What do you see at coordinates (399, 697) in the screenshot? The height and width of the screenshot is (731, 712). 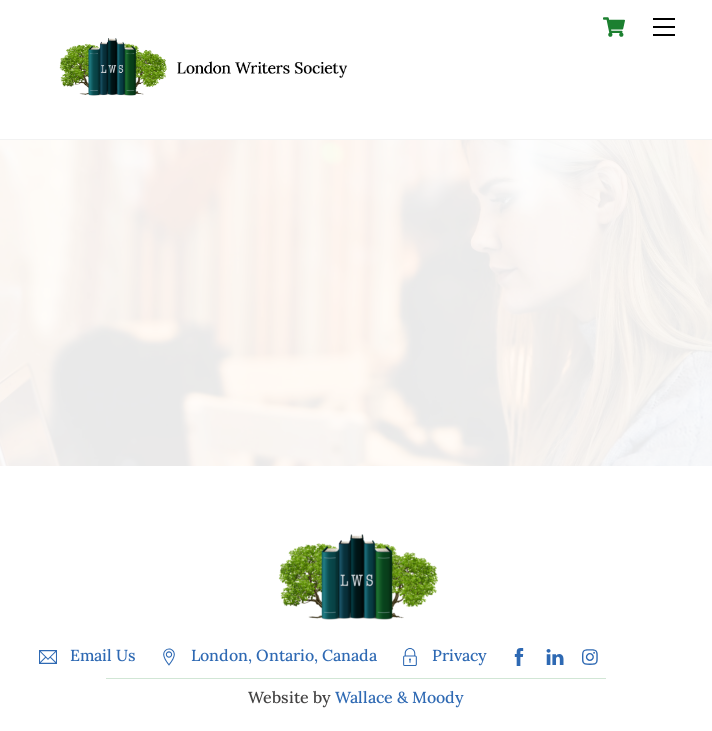 I see `Wallace & Moody` at bounding box center [399, 697].